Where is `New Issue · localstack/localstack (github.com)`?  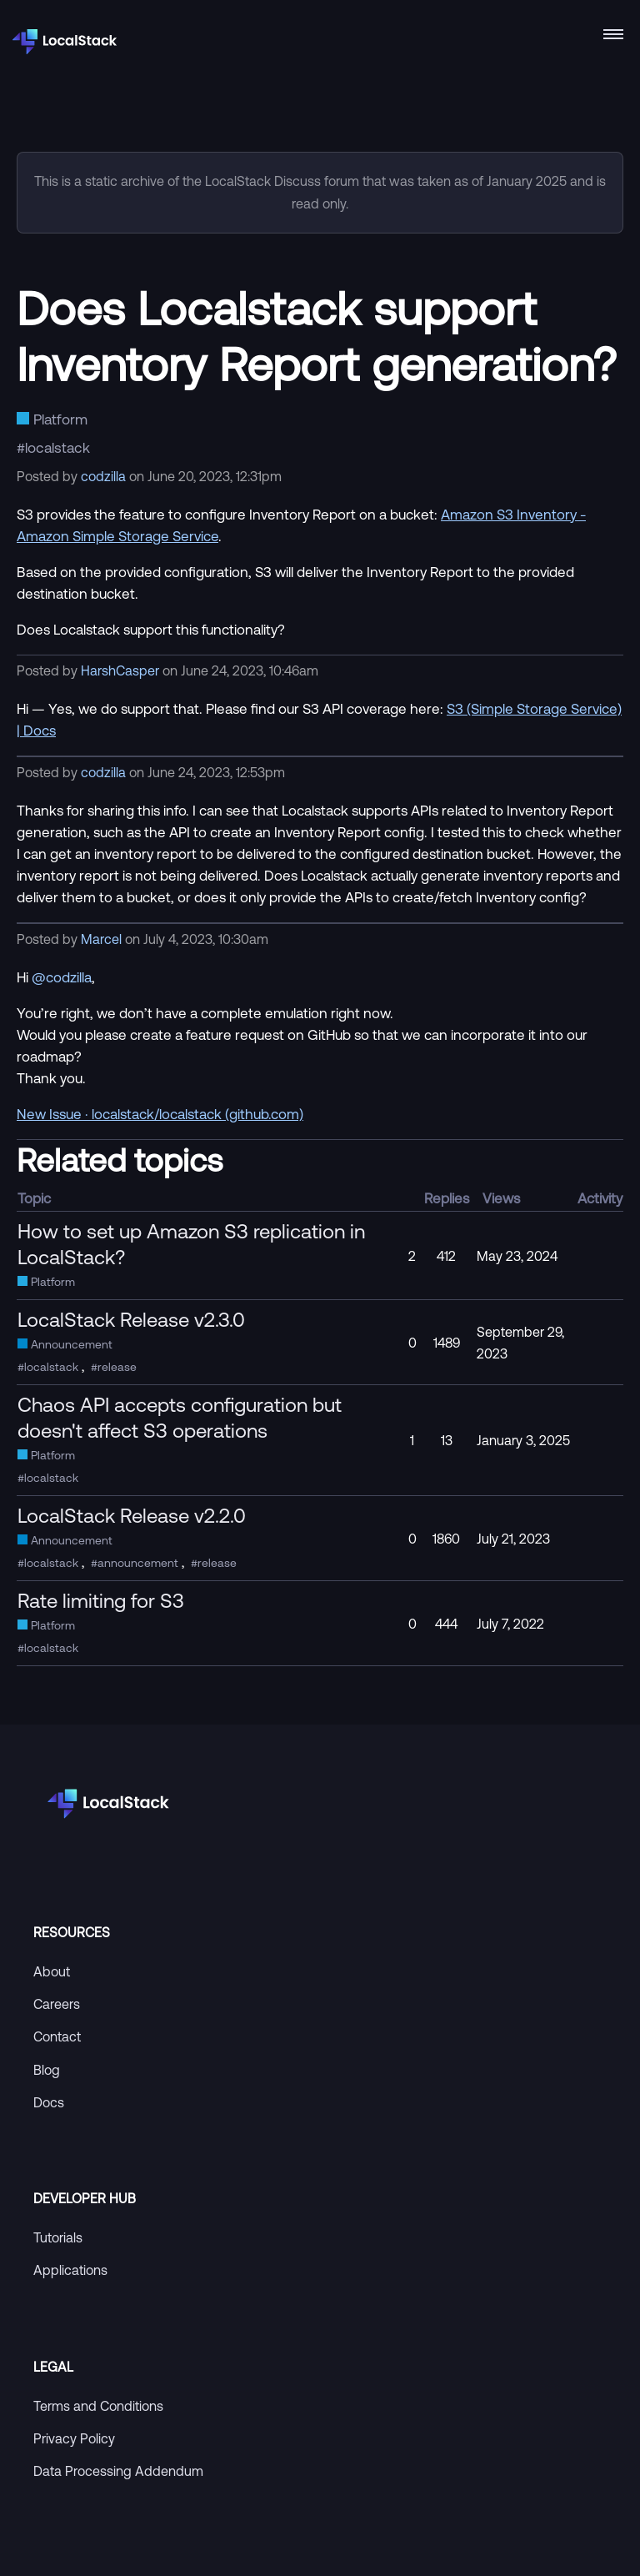 New Issue · localstack/localstack (github.com) is located at coordinates (160, 1114).